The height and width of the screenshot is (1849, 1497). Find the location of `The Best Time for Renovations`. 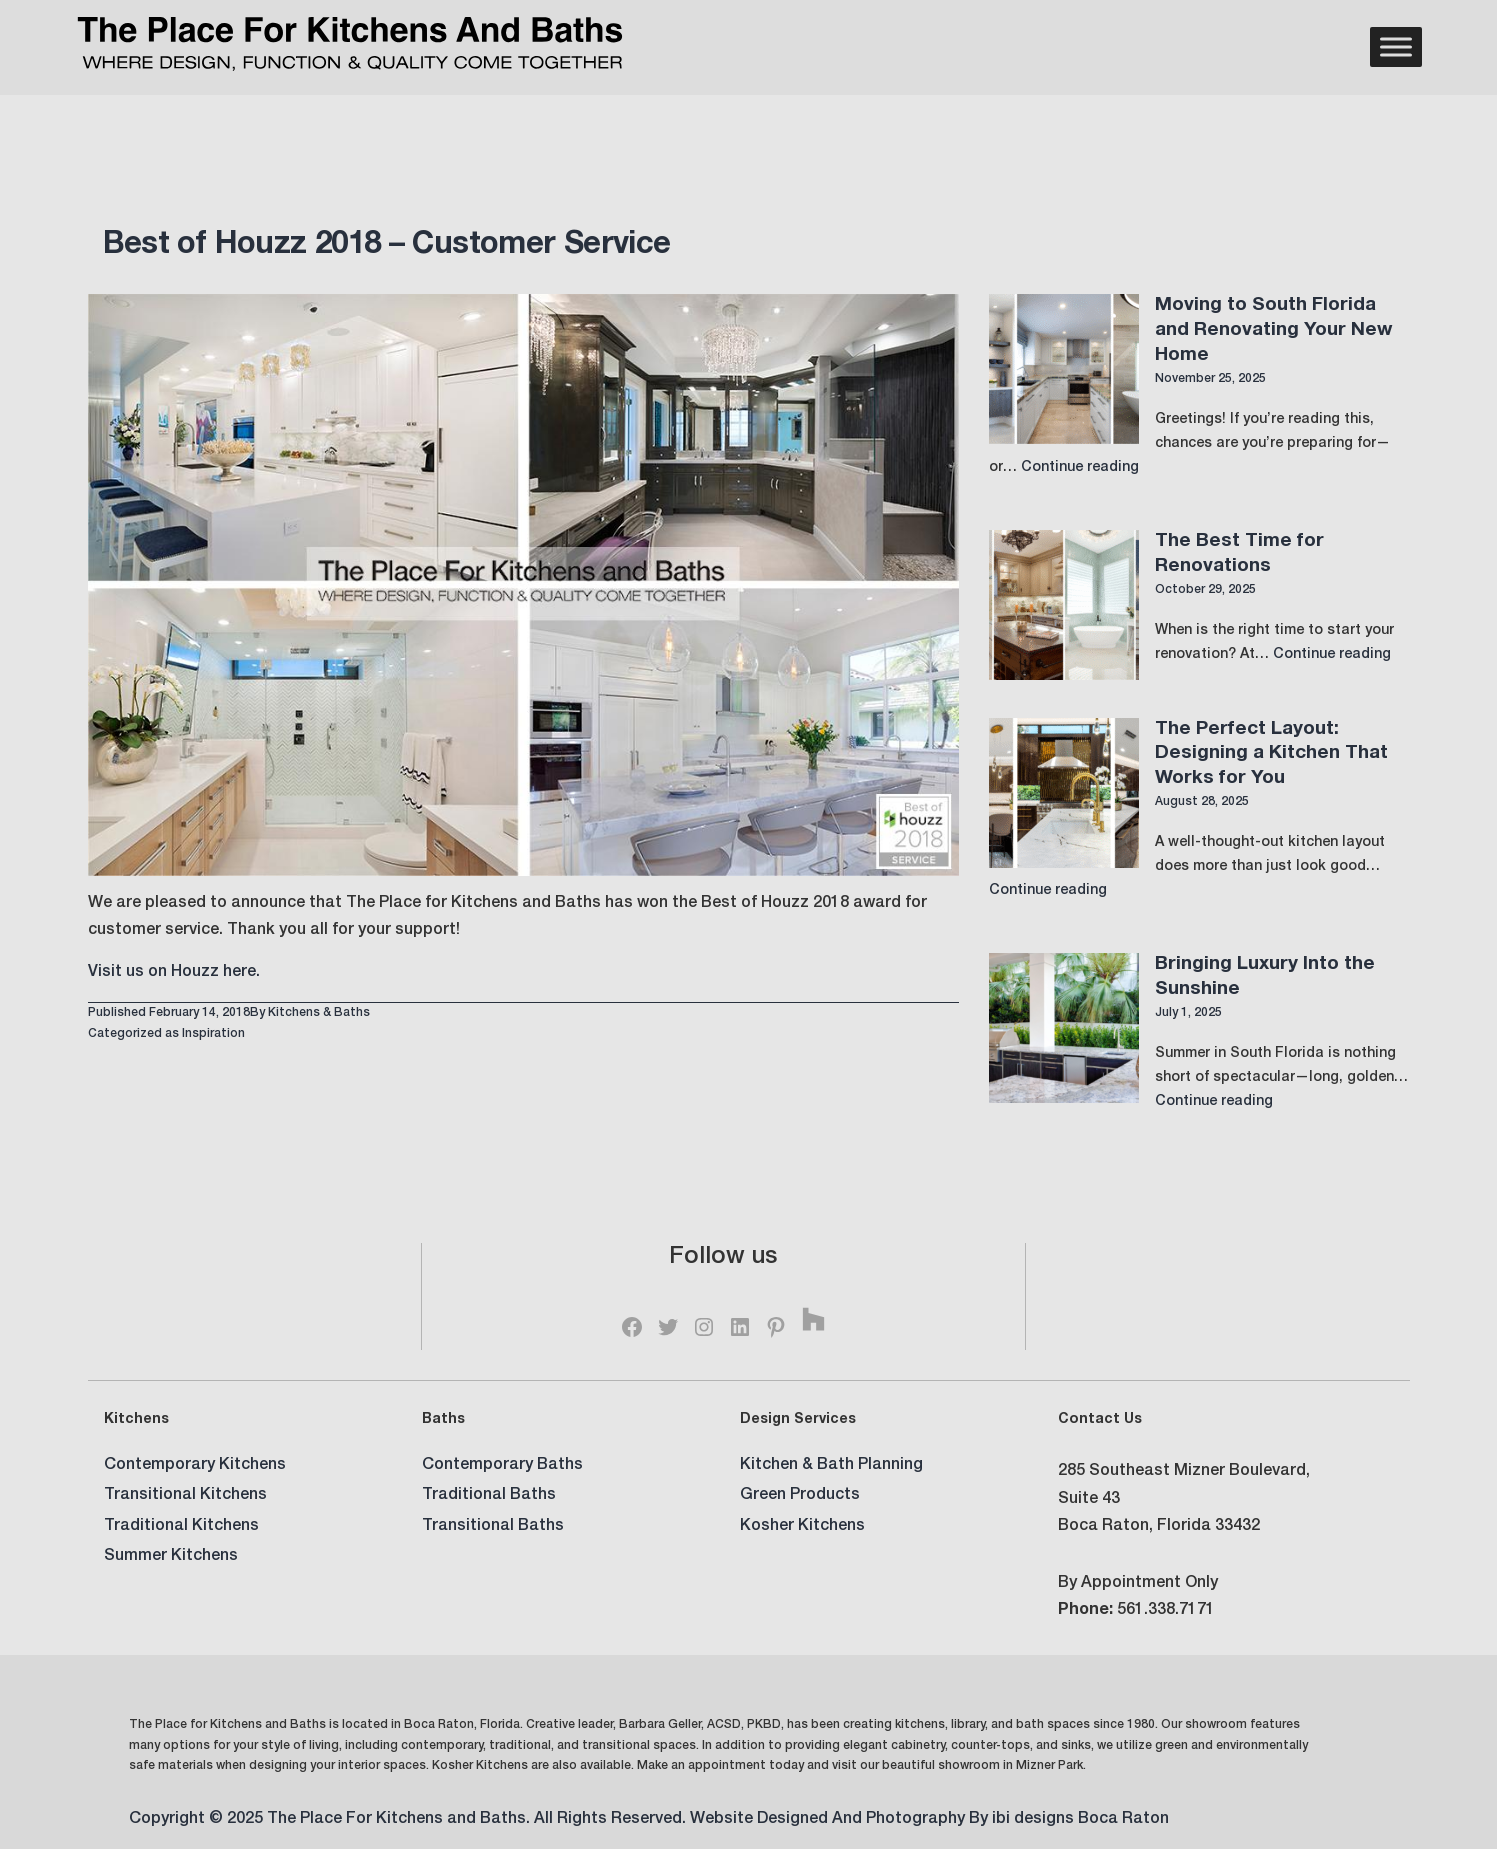

The Best Time for Renovations is located at coordinates (1239, 554).